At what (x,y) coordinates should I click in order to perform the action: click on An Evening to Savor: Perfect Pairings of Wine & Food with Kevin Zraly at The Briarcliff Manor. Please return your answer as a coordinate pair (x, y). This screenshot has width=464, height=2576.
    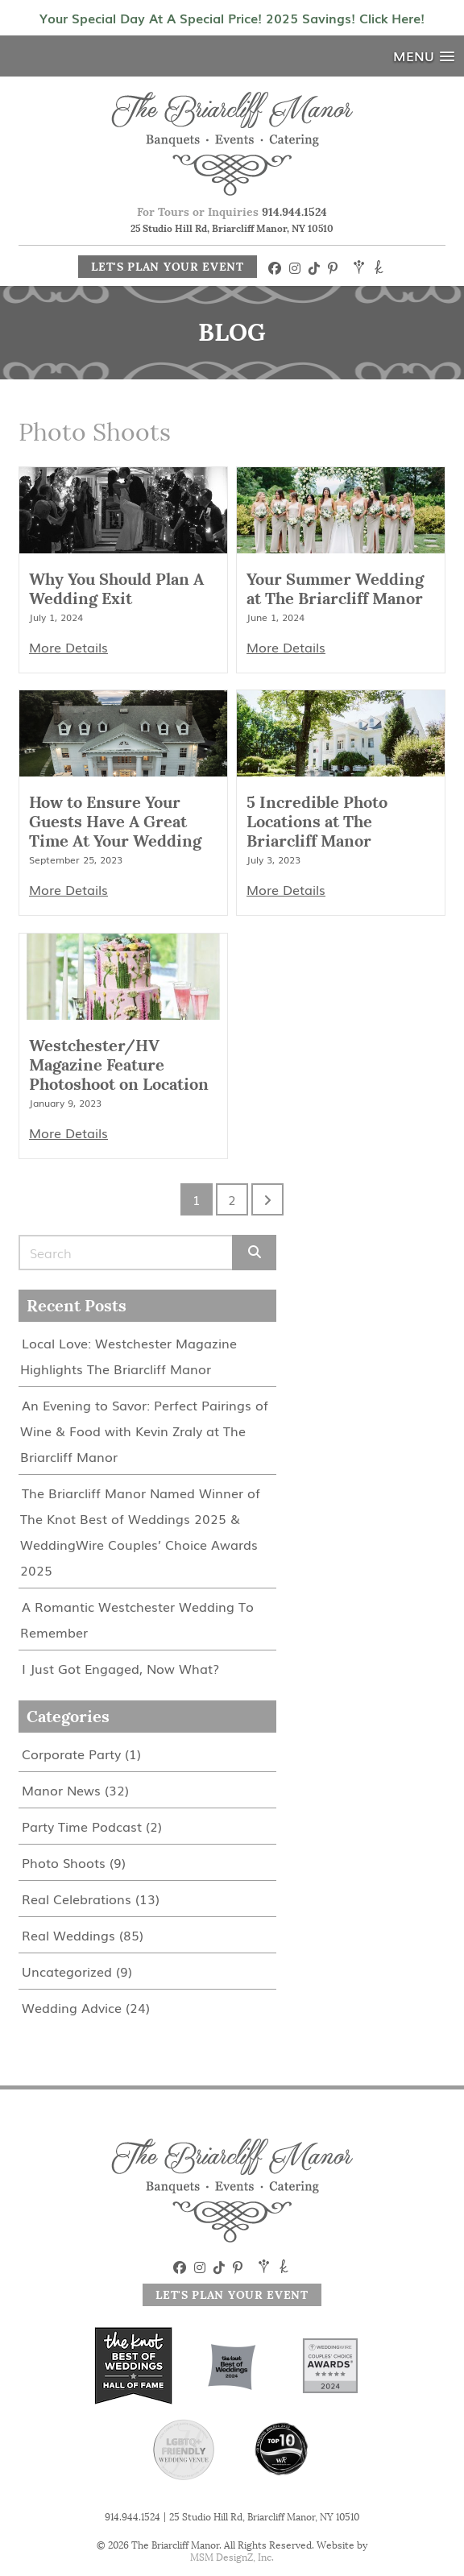
    Looking at the image, I should click on (144, 1430).